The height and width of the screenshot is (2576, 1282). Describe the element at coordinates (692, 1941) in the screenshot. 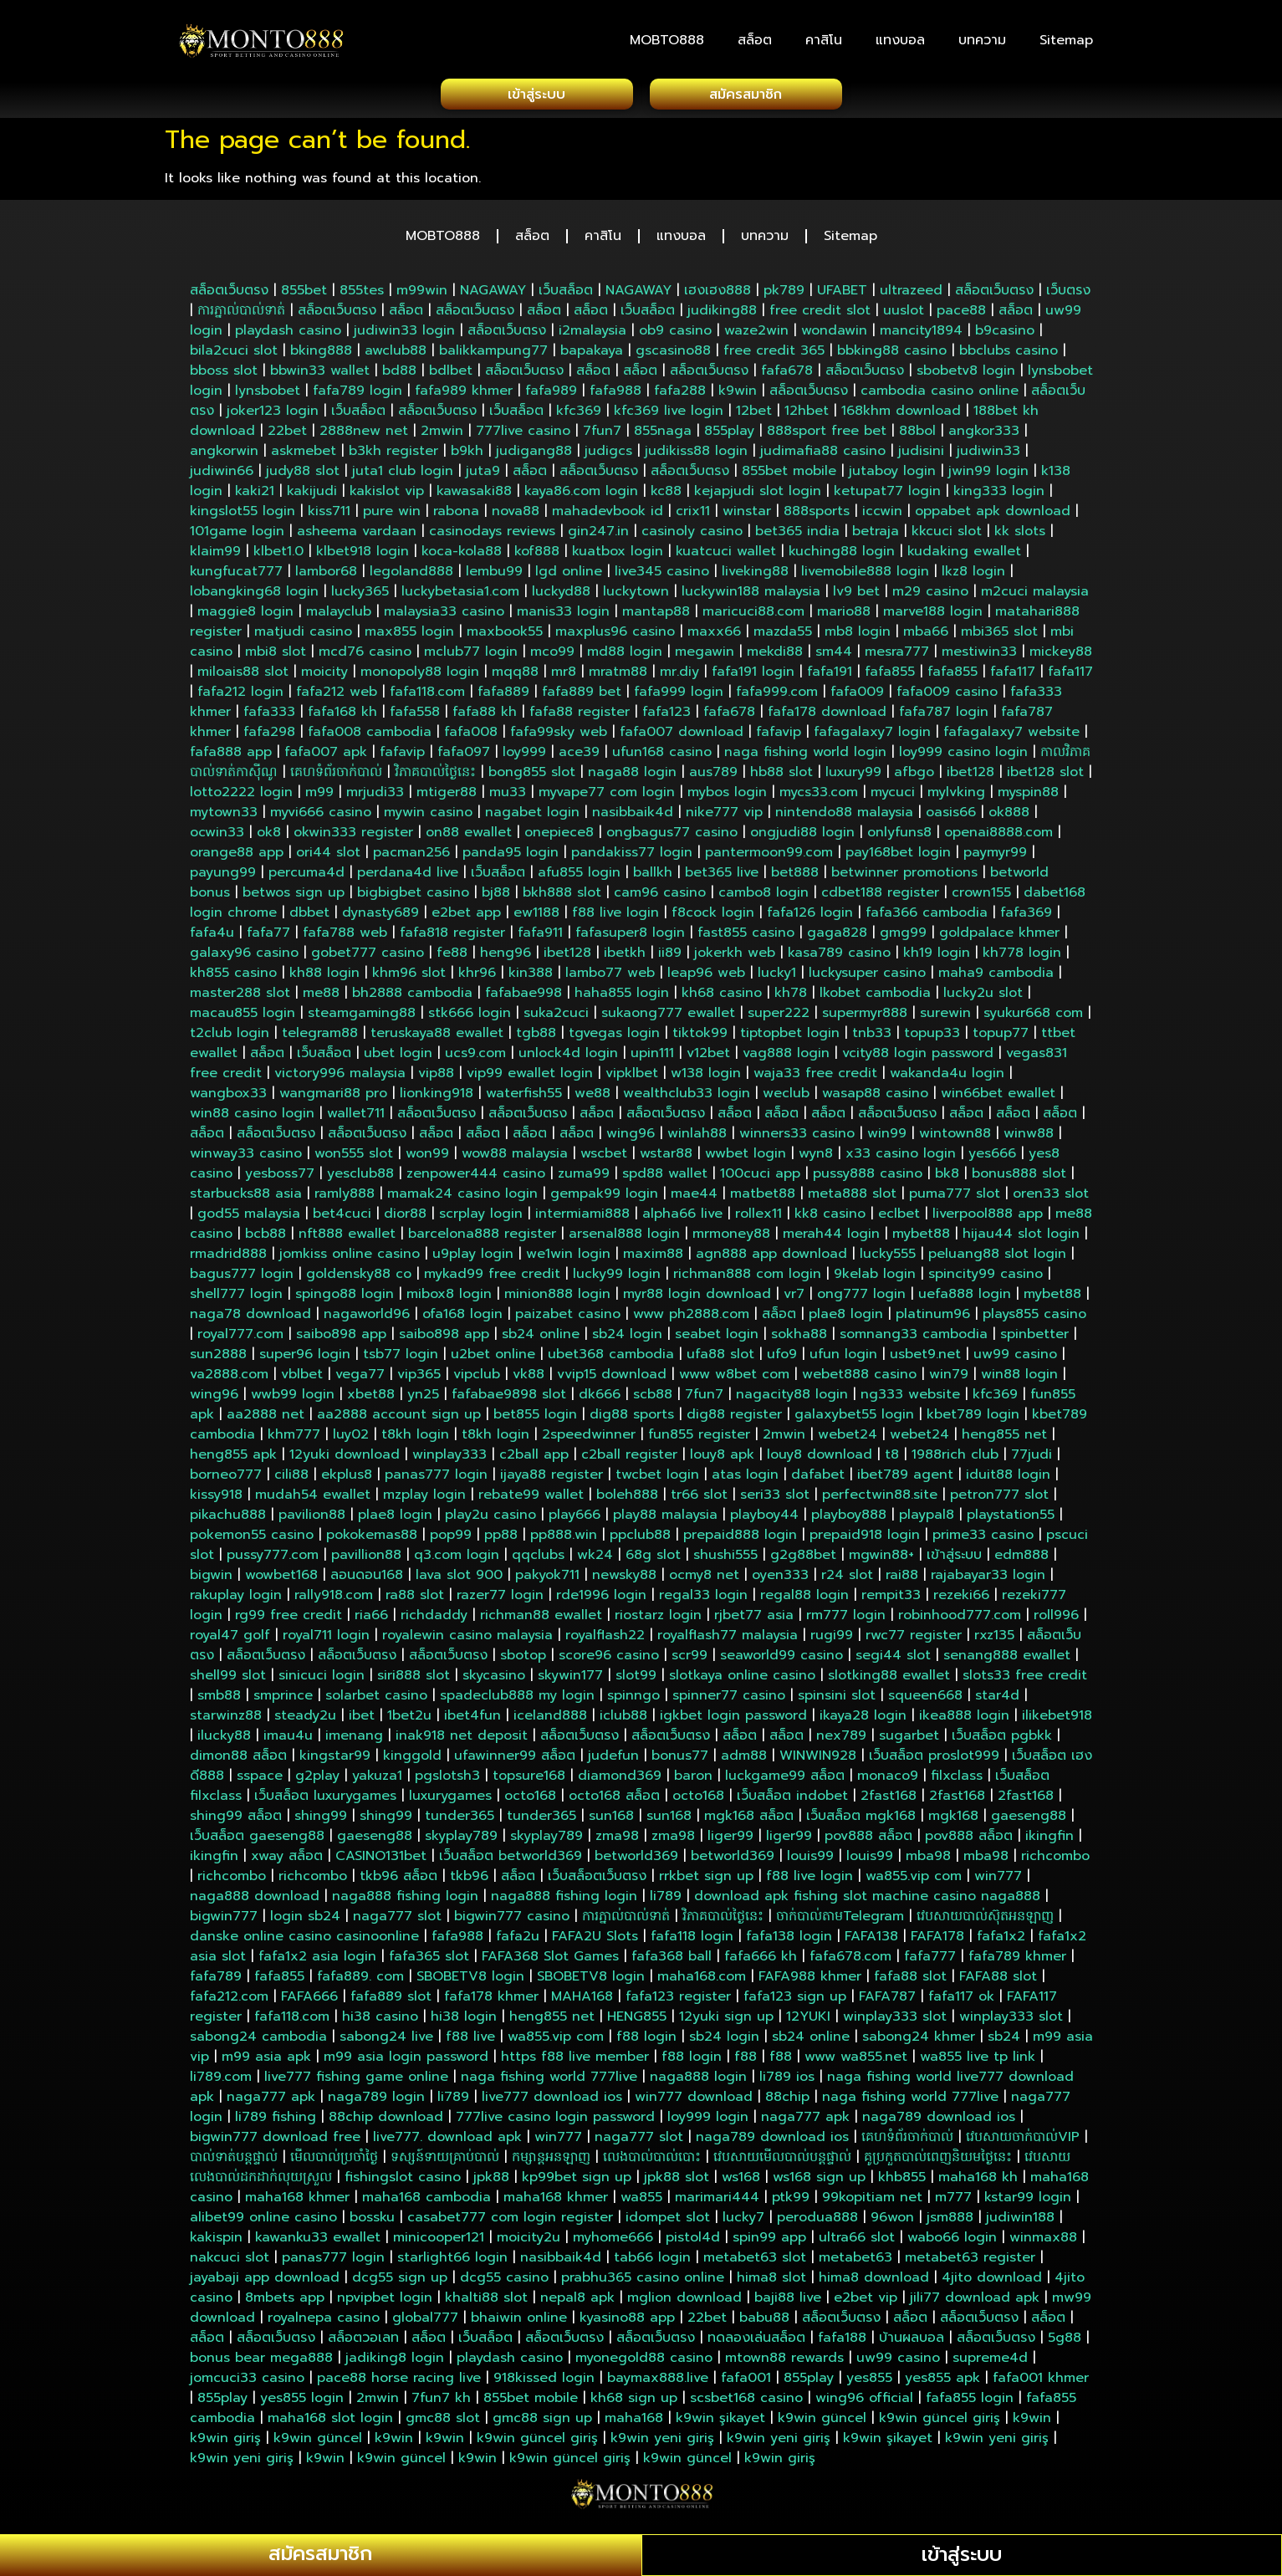

I see `fafa118 login` at that location.